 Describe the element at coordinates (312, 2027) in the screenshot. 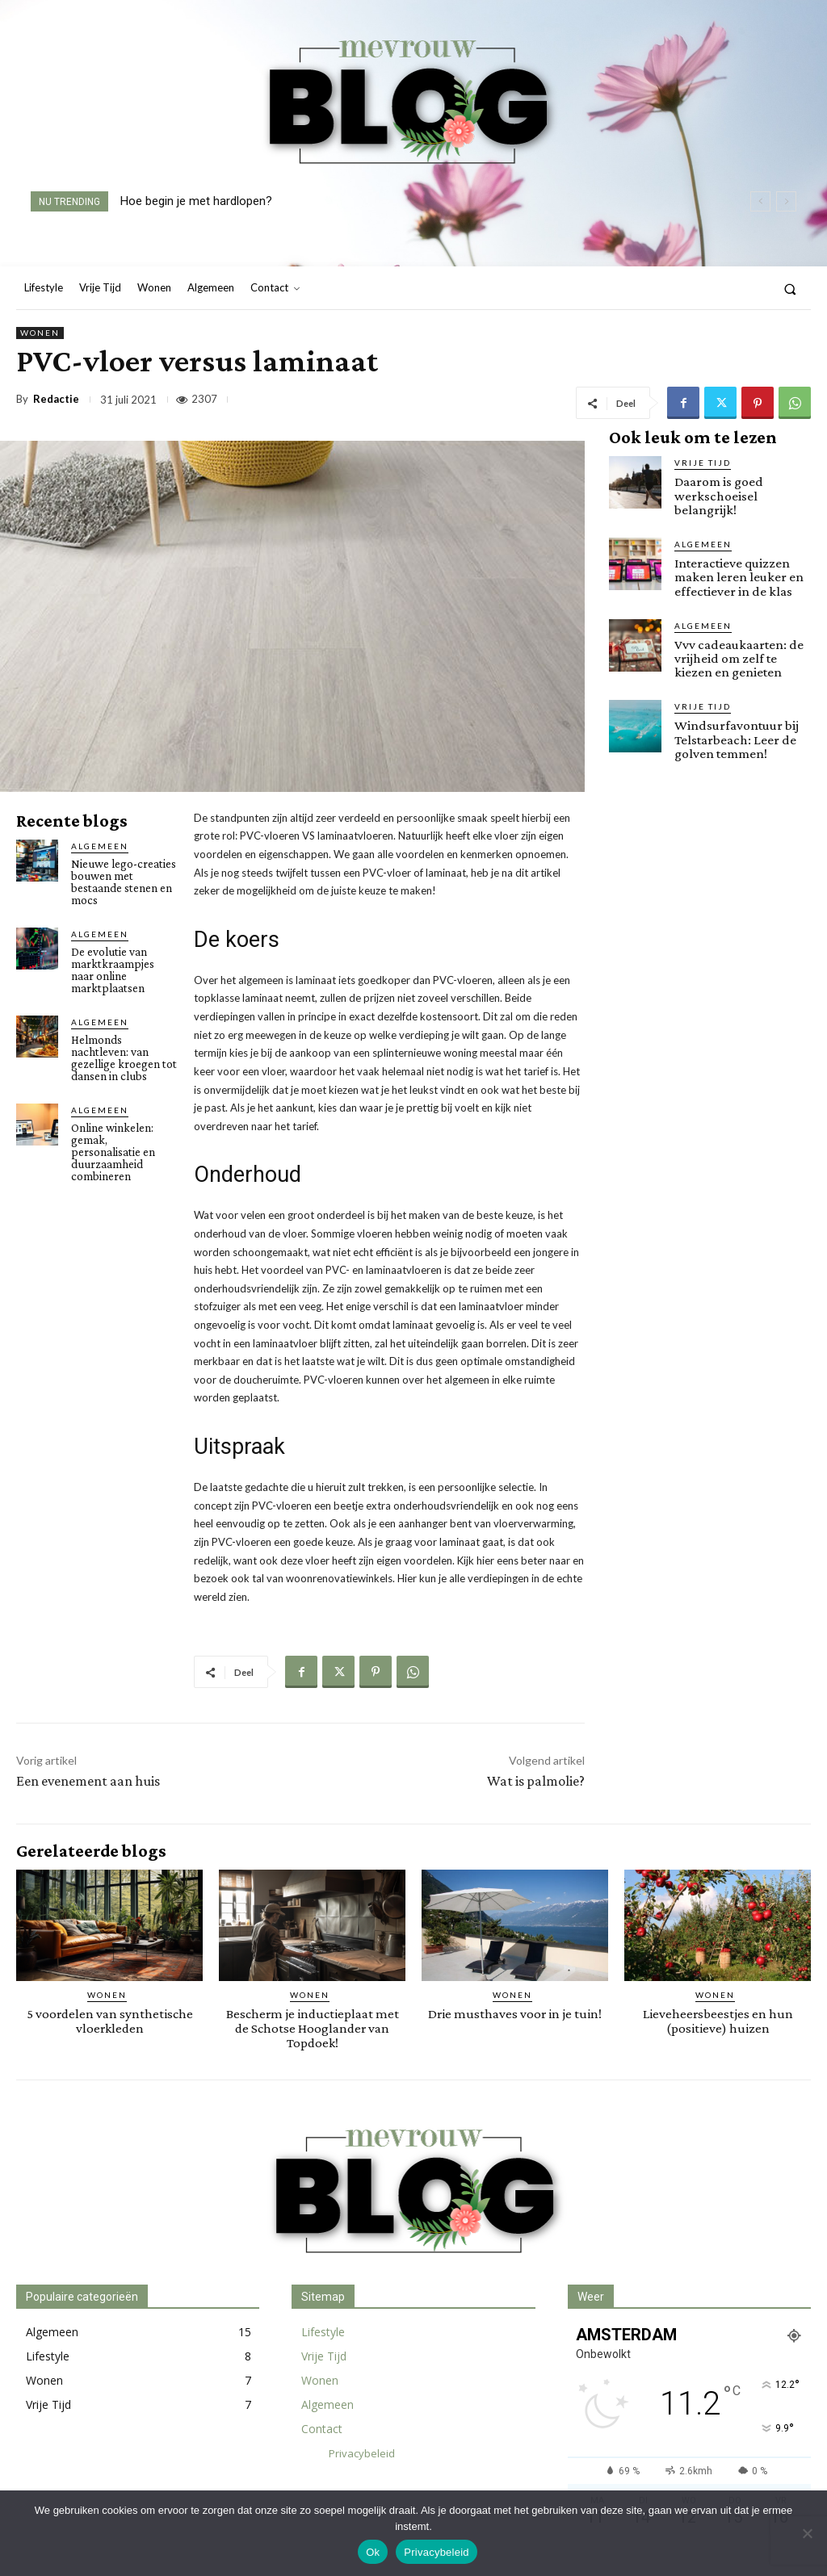

I see `Bescherm je inductieplaat met de Schotse Hooglander van Topdoek!` at that location.